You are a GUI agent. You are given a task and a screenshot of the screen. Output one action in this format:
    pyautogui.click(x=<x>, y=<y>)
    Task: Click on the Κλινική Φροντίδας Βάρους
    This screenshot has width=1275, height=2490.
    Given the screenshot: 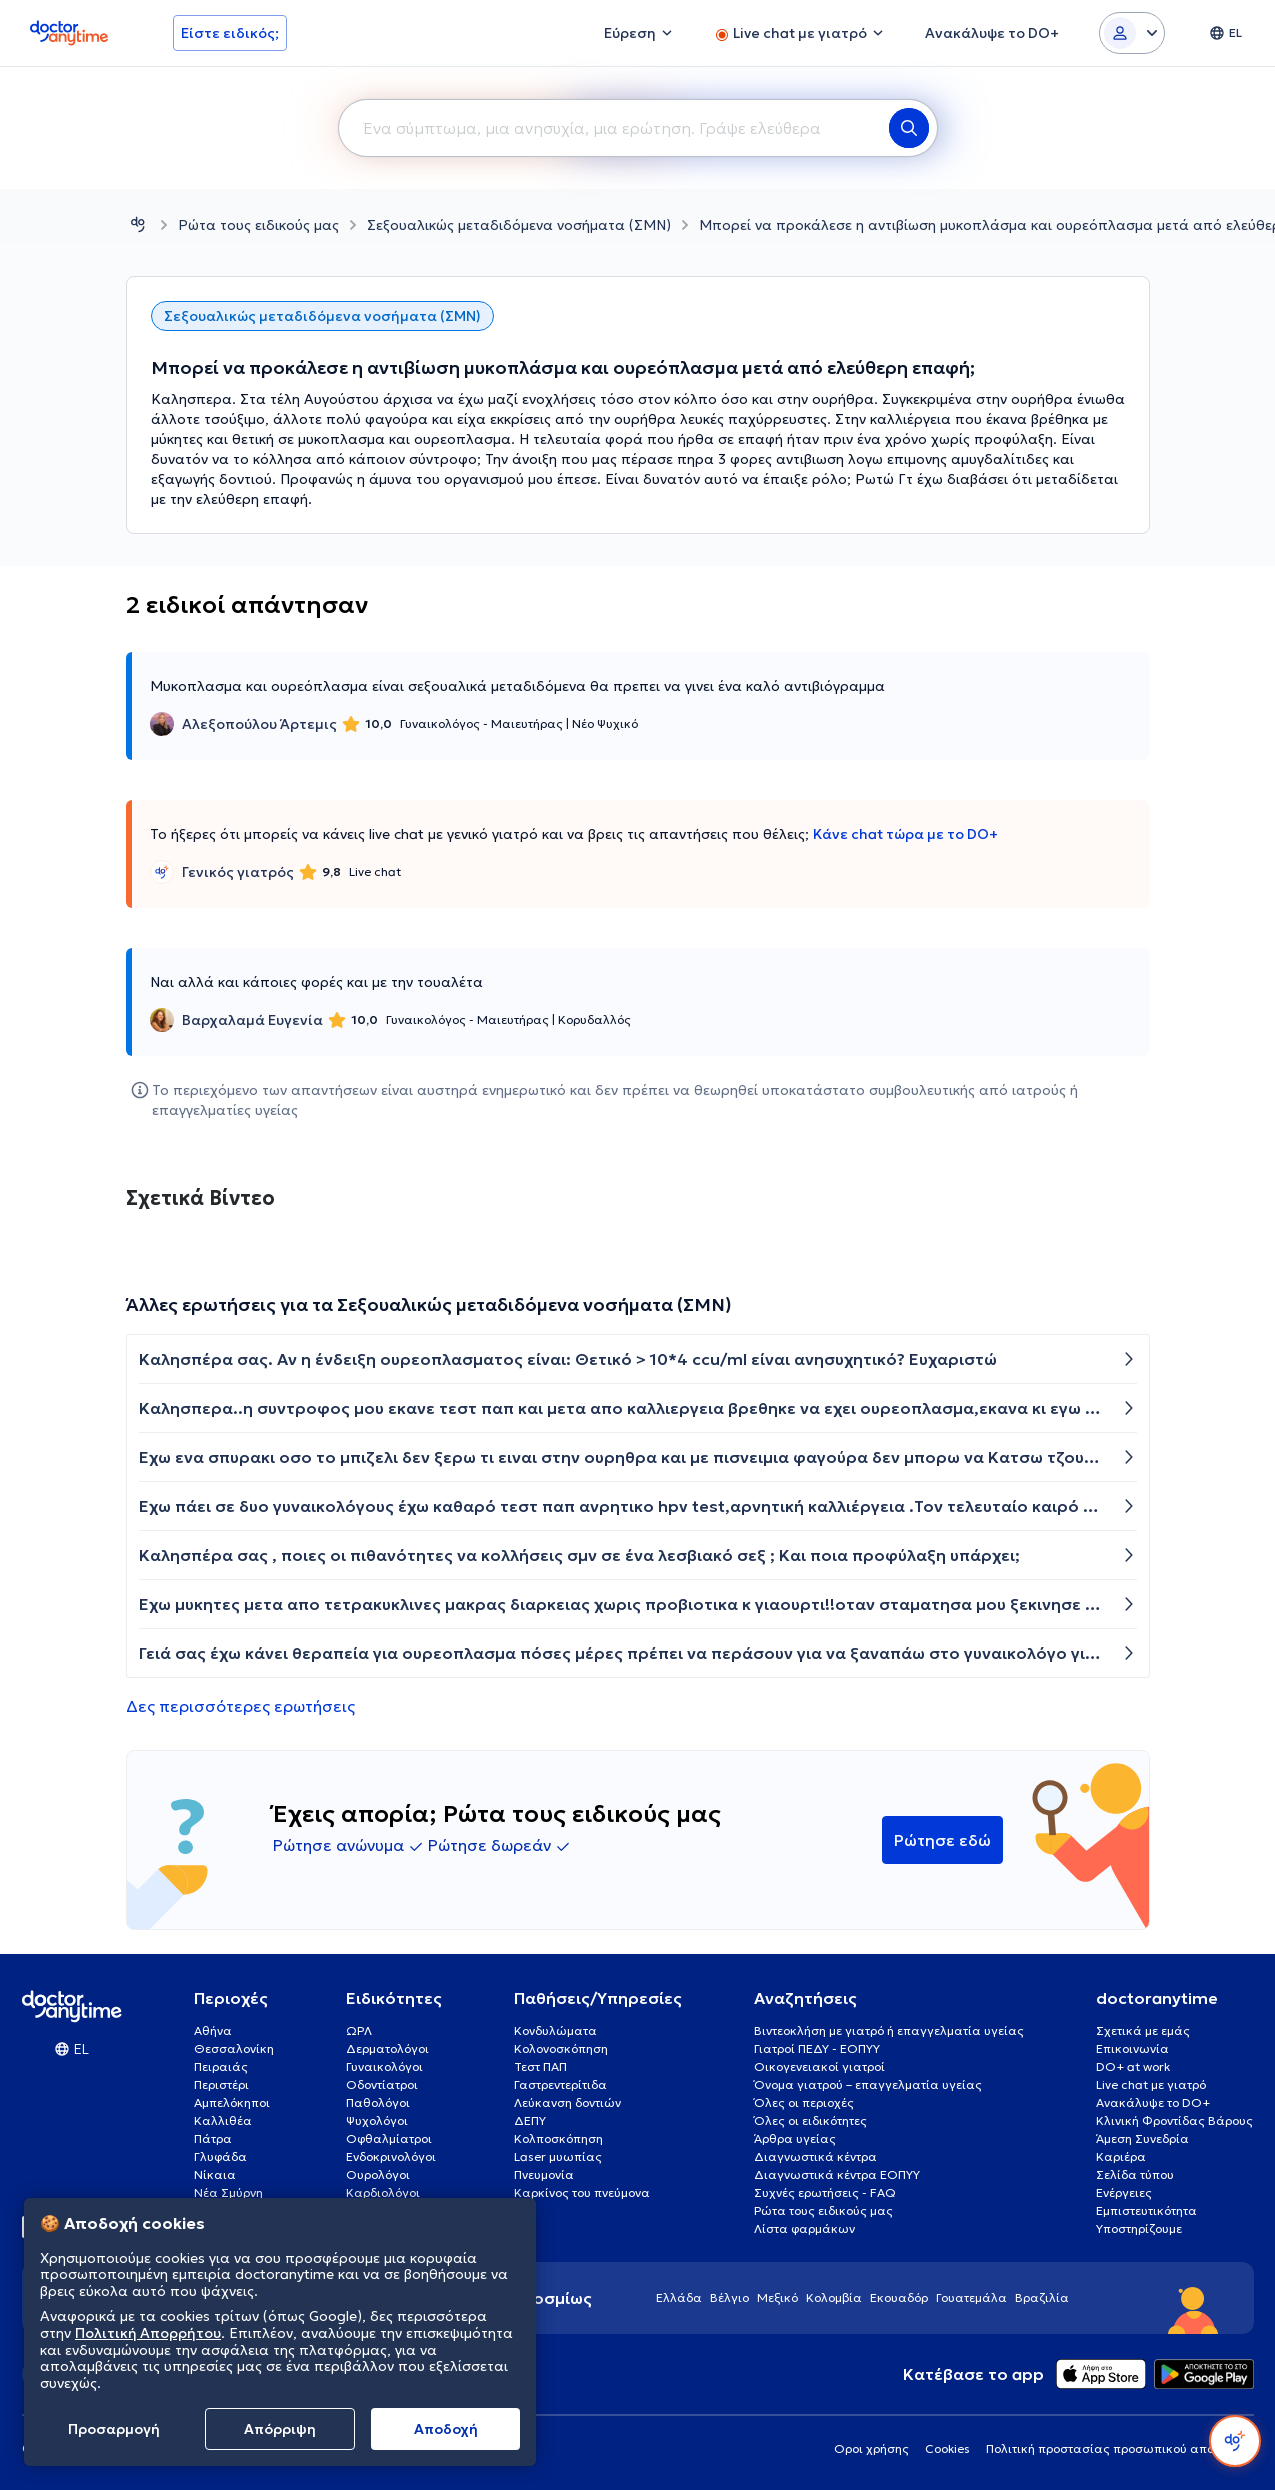 What is the action you would take?
    pyautogui.click(x=1174, y=2120)
    